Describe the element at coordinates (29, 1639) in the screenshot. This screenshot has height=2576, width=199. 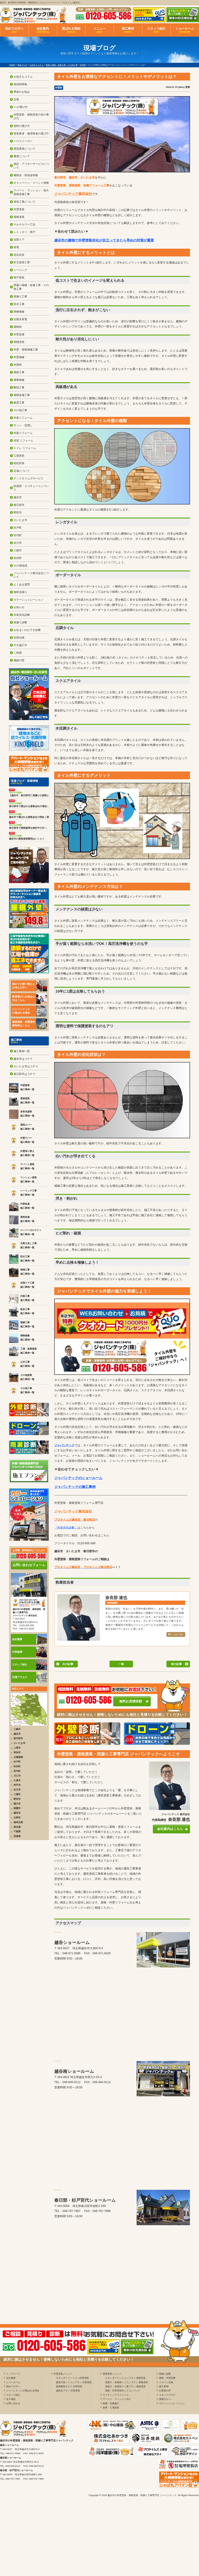
I see `会社概要` at that location.